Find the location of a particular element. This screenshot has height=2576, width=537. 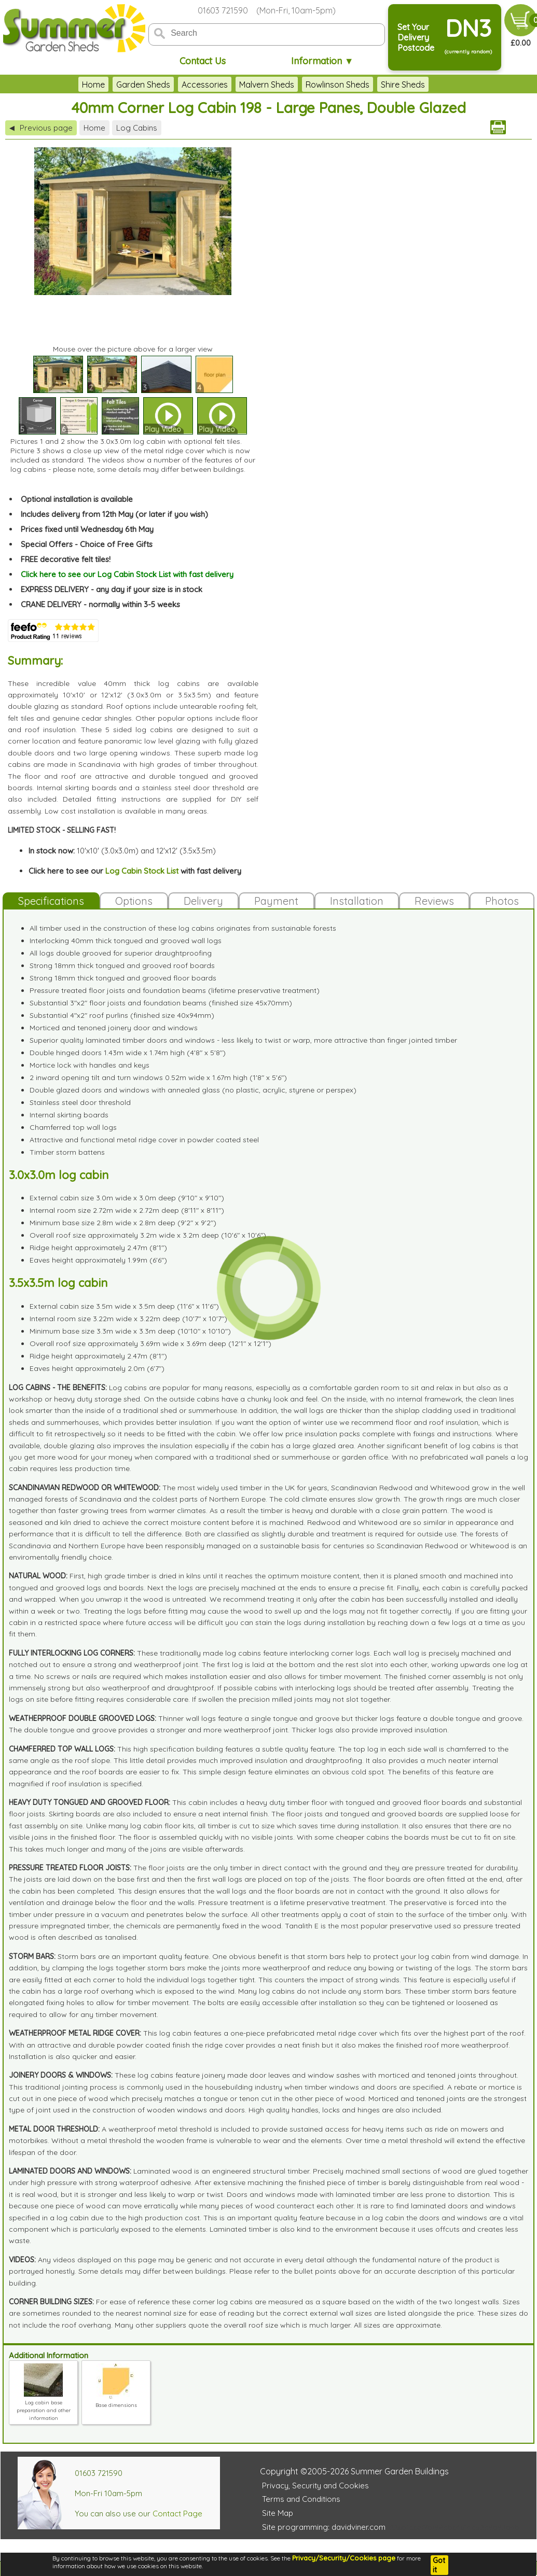

Rowlinson Sheds is located at coordinates (337, 84).